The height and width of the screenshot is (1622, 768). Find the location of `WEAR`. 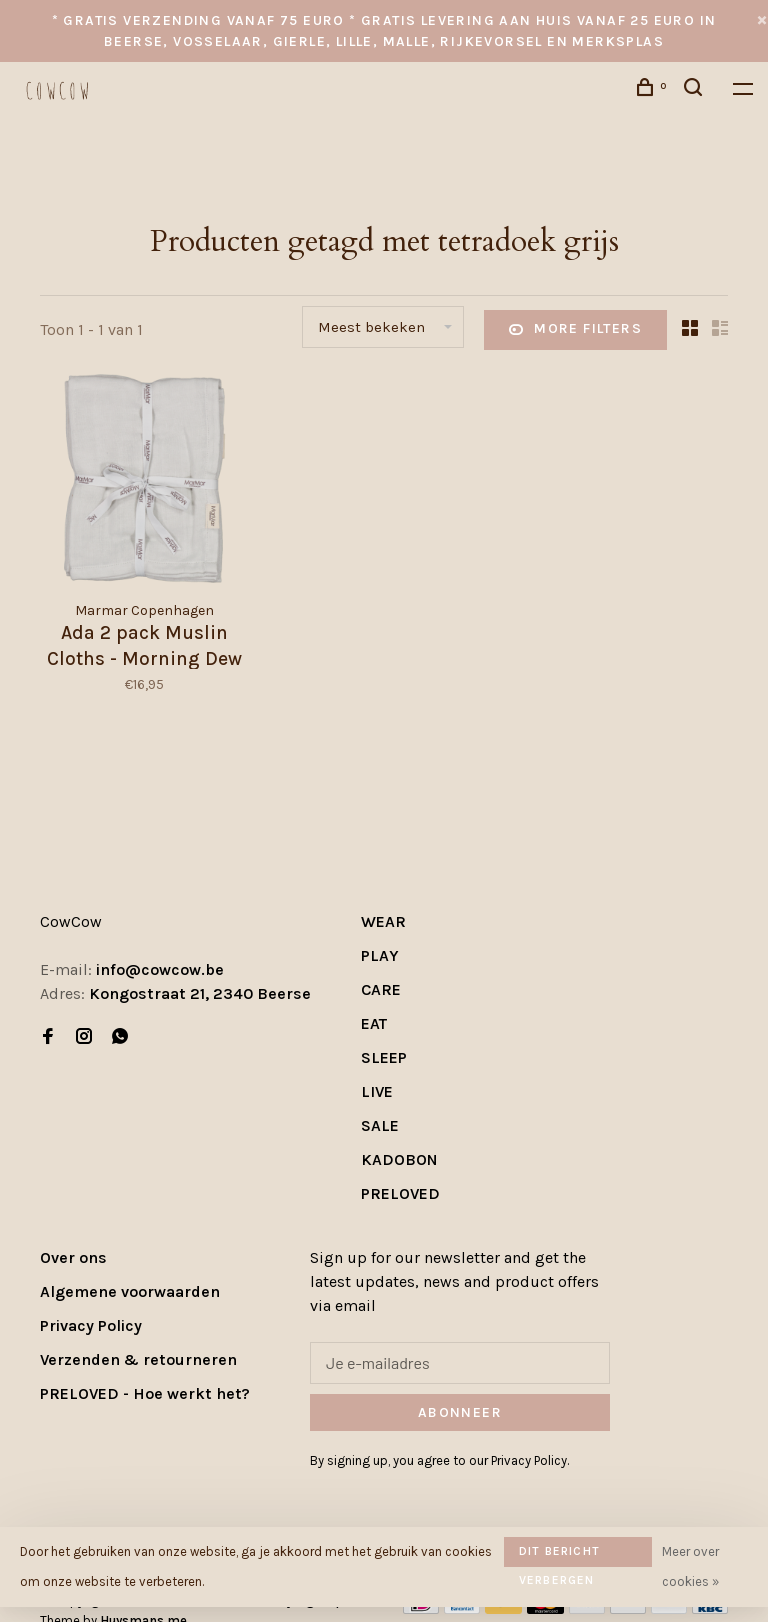

WEAR is located at coordinates (383, 921).